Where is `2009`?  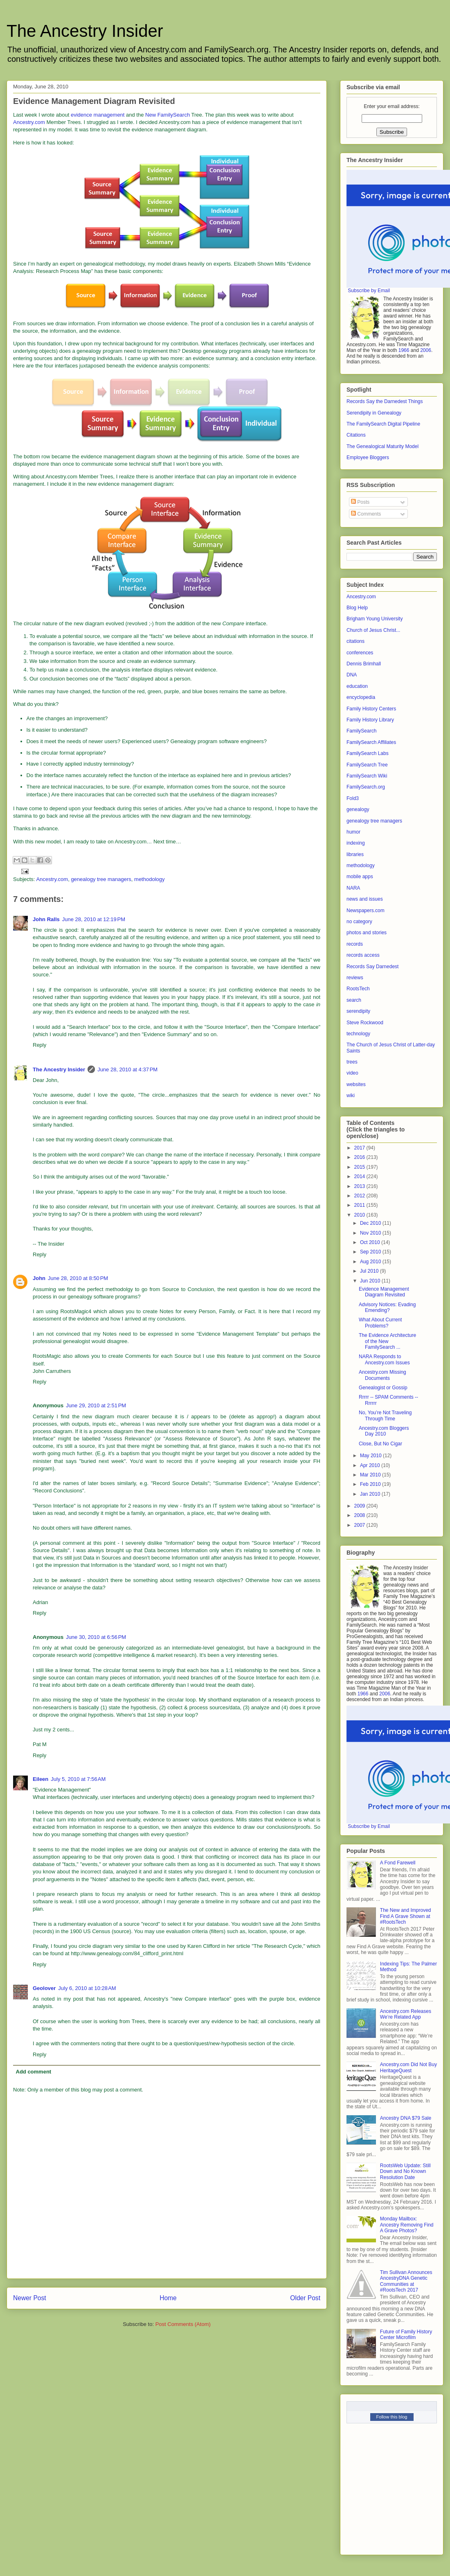
2009 is located at coordinates (360, 1506).